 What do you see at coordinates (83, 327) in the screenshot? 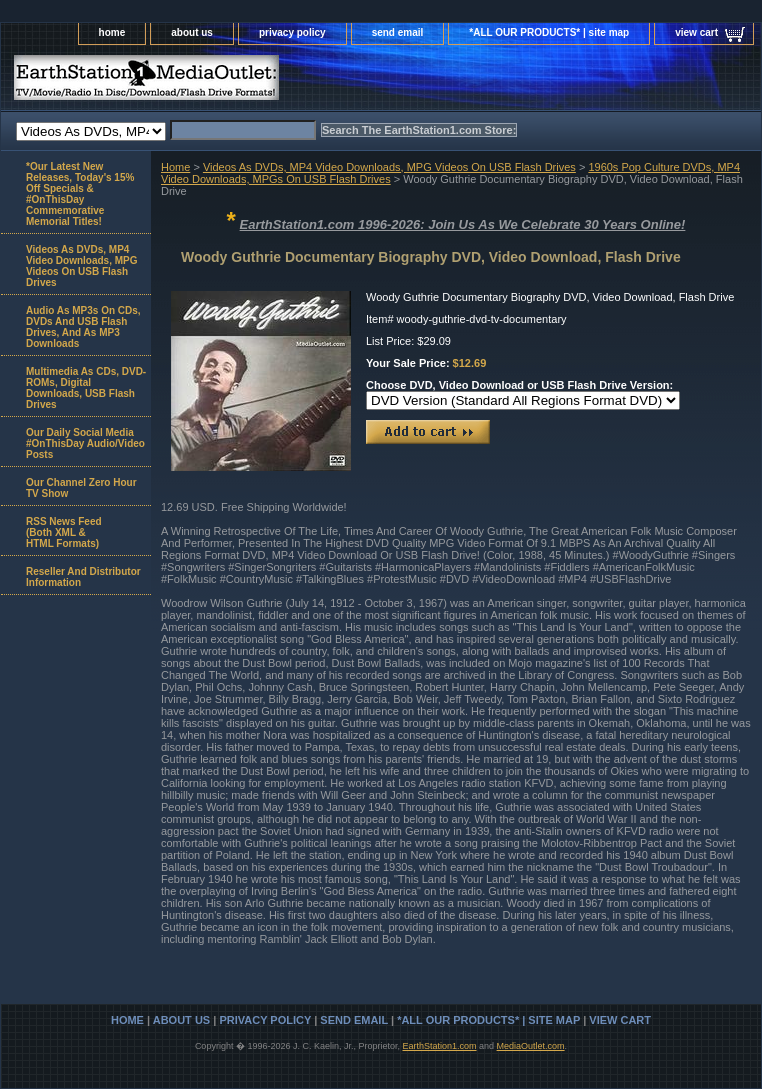
I see `Audio As MP3s On CDs, DVDs And USB Flash Drives, And As MP3 Downloads` at bounding box center [83, 327].